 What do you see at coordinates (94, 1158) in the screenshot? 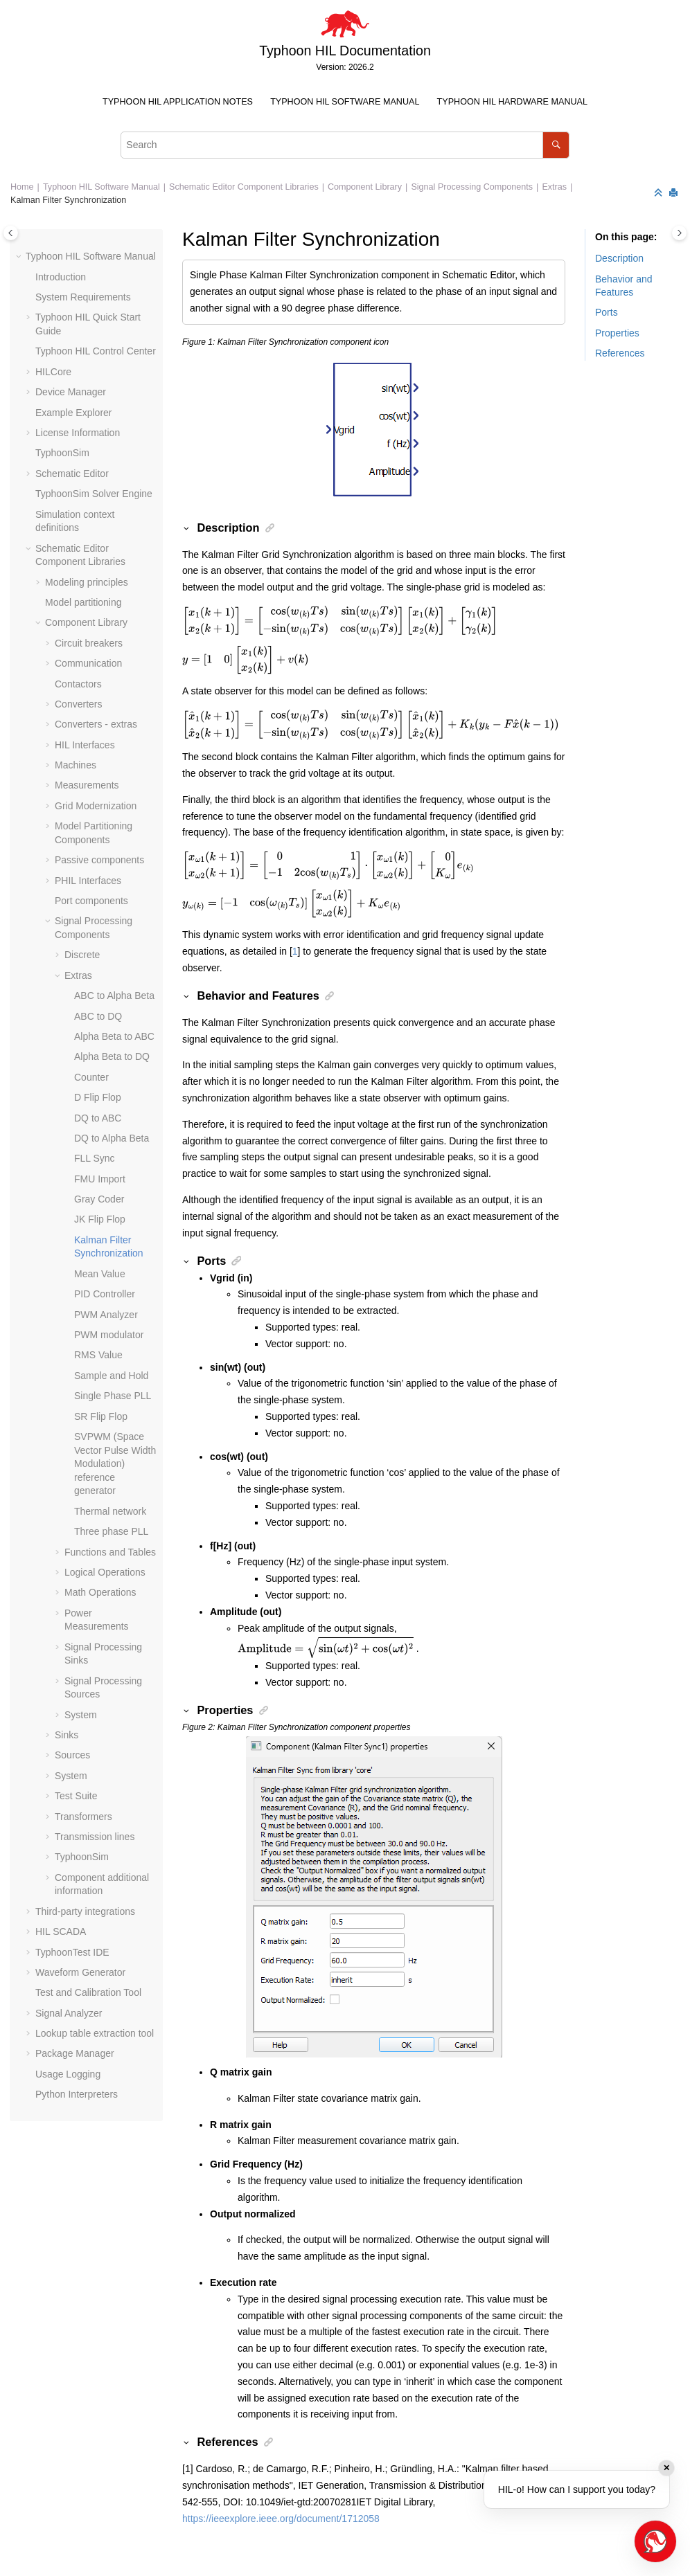
I see `FLL Sync` at bounding box center [94, 1158].